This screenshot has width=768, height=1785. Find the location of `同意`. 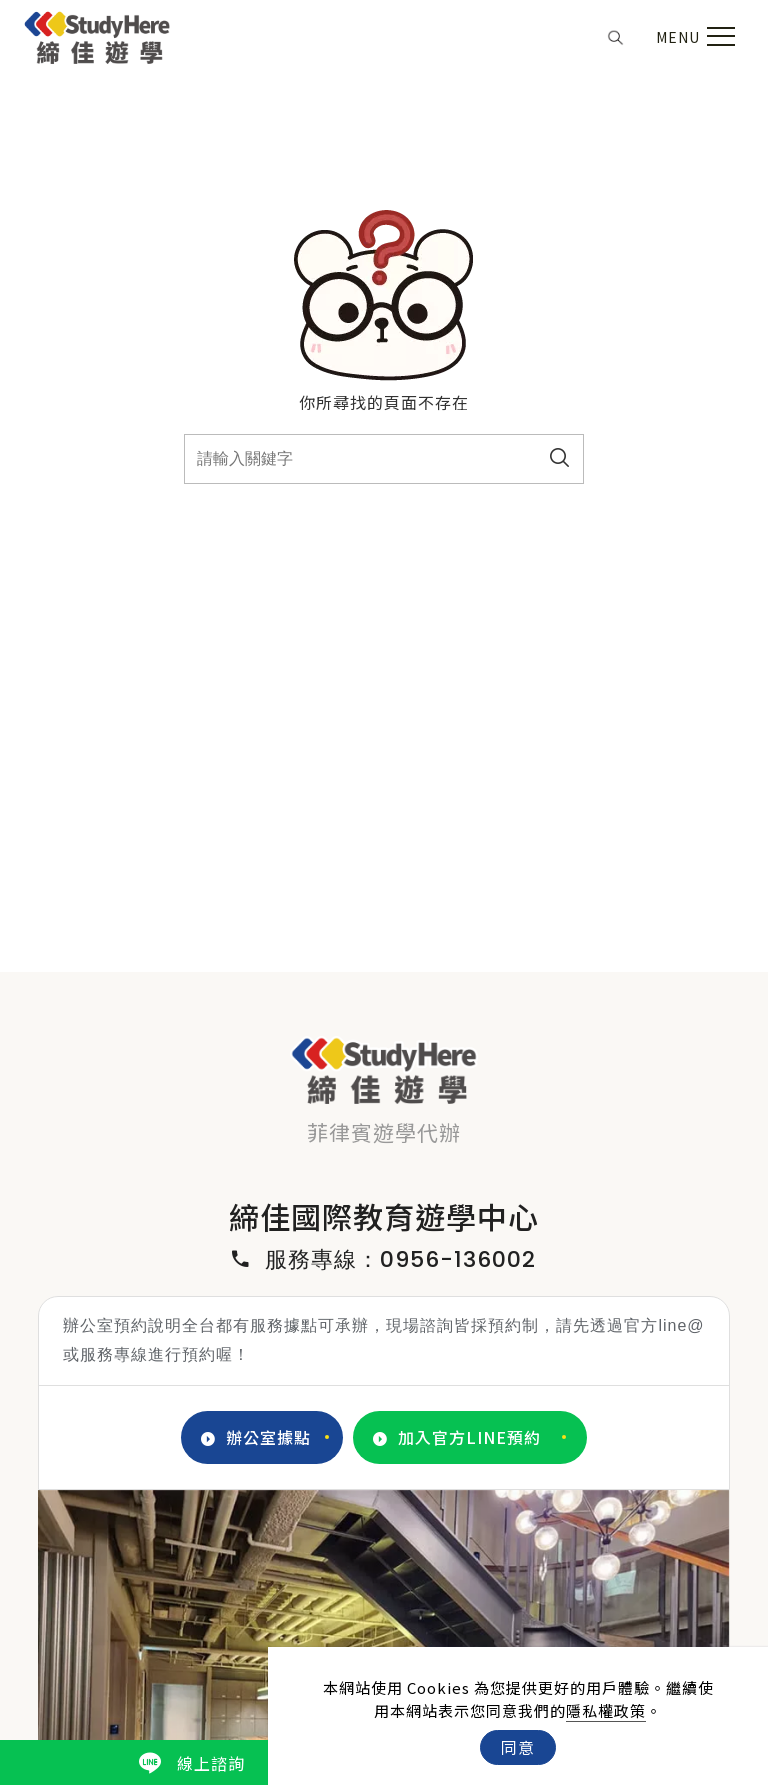

同意 is located at coordinates (518, 1747).